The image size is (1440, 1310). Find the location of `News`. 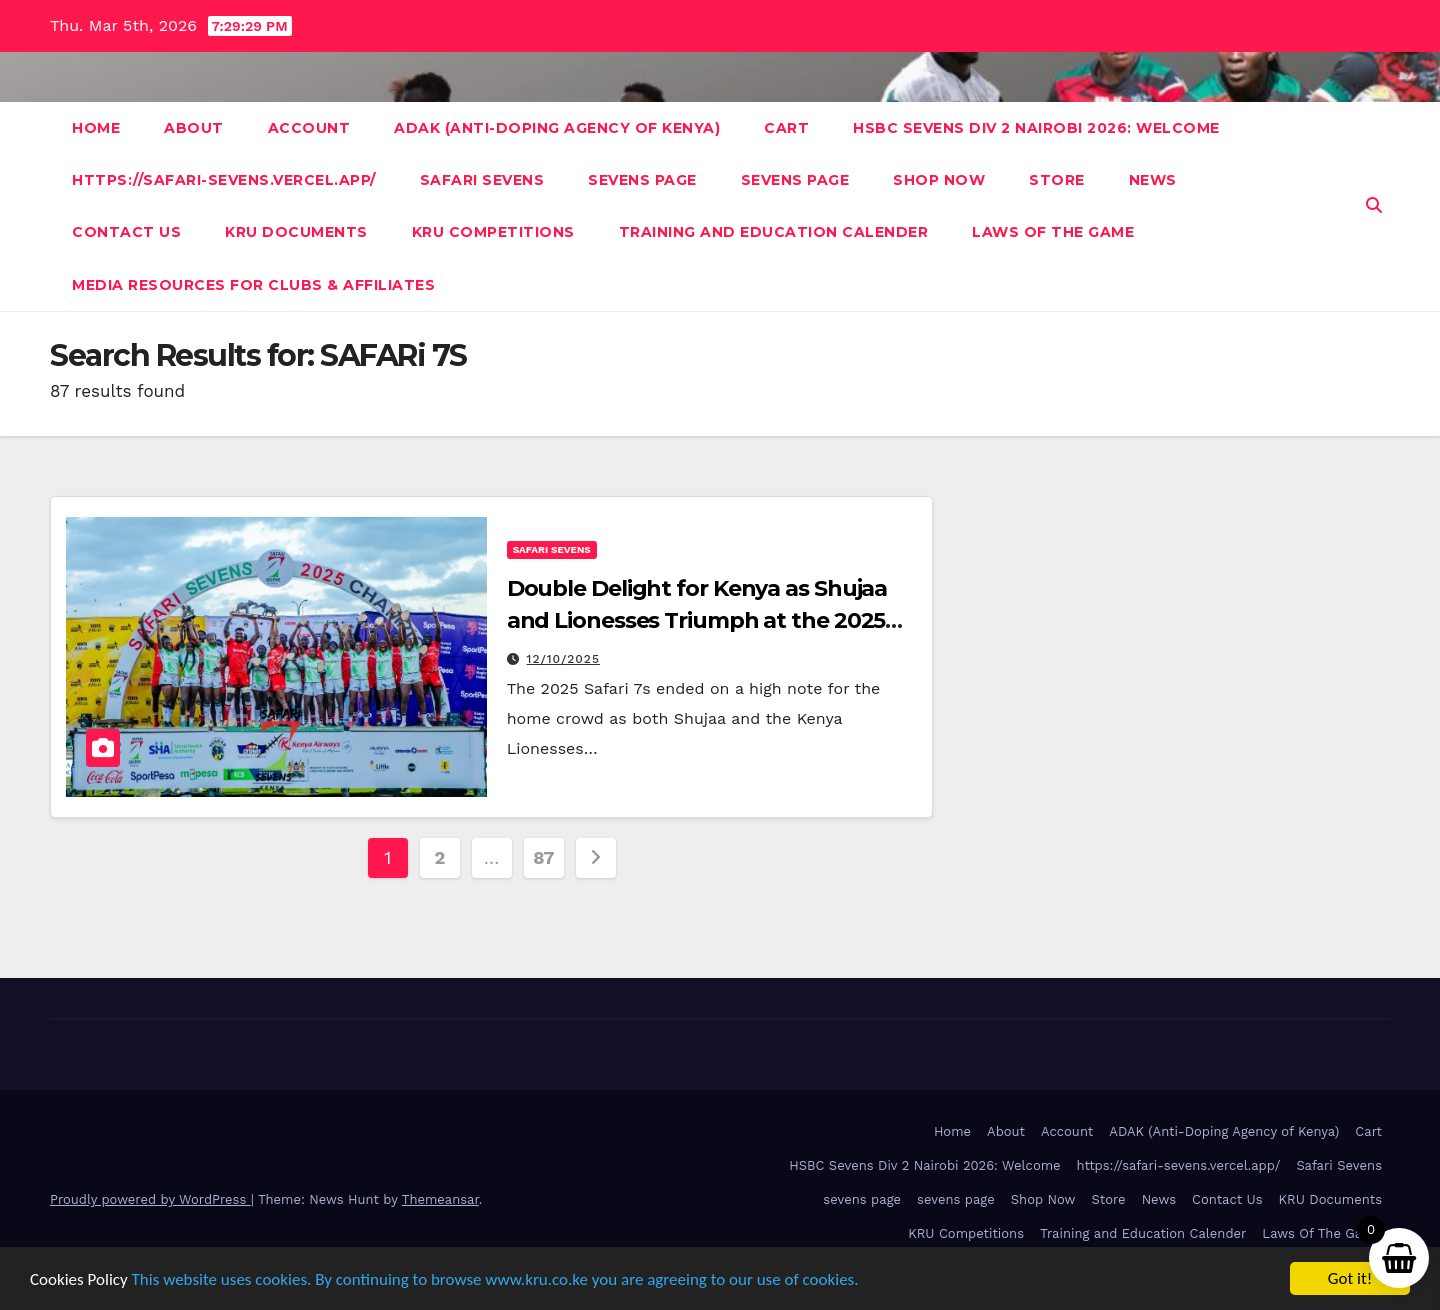

News is located at coordinates (1153, 180).